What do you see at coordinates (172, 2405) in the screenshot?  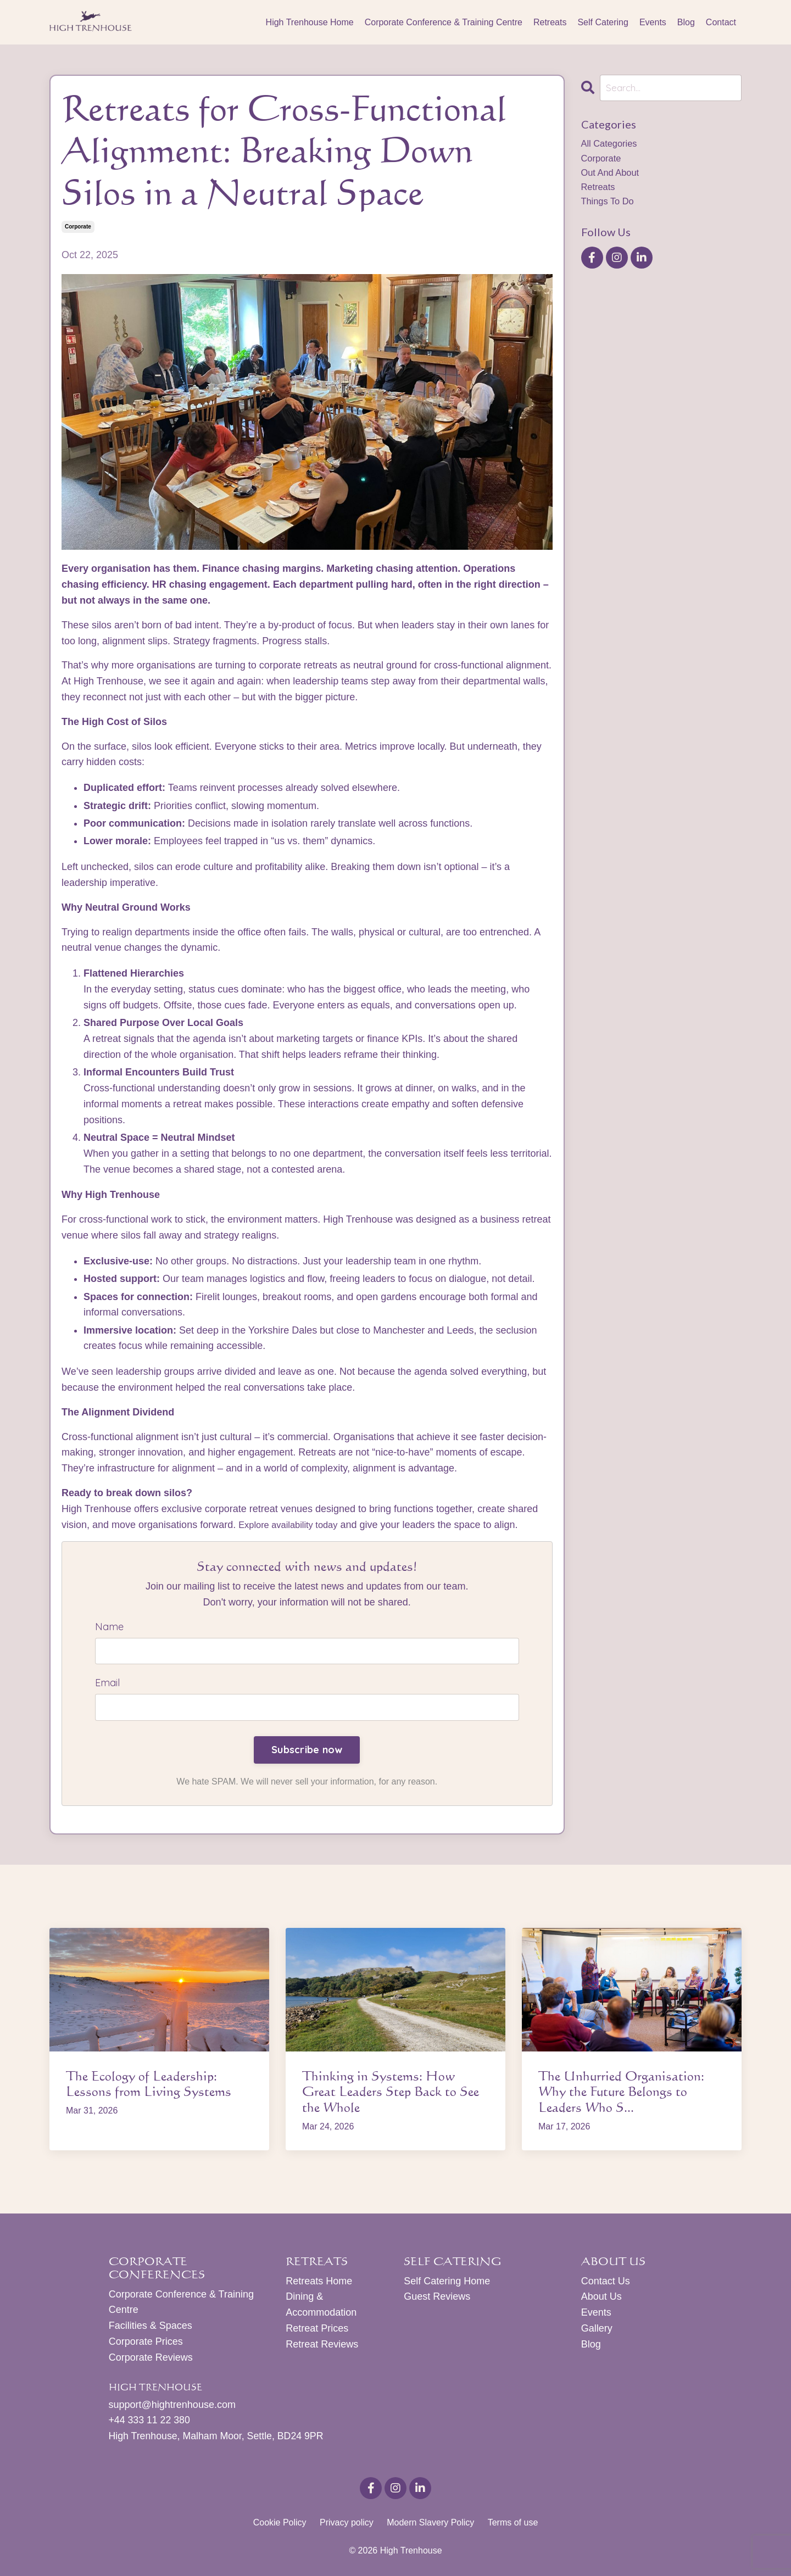 I see `support@hightrenhouse.com` at bounding box center [172, 2405].